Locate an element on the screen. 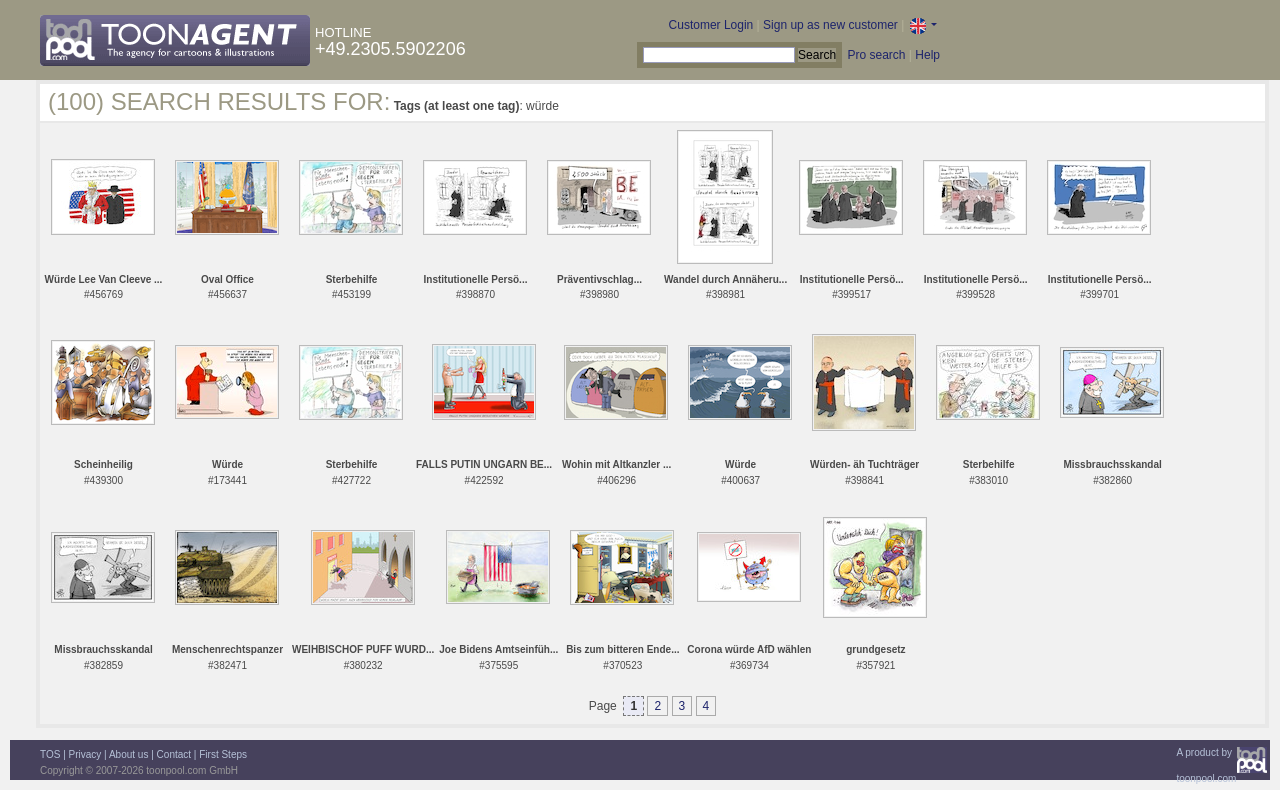  Privacy is located at coordinates (85, 754).